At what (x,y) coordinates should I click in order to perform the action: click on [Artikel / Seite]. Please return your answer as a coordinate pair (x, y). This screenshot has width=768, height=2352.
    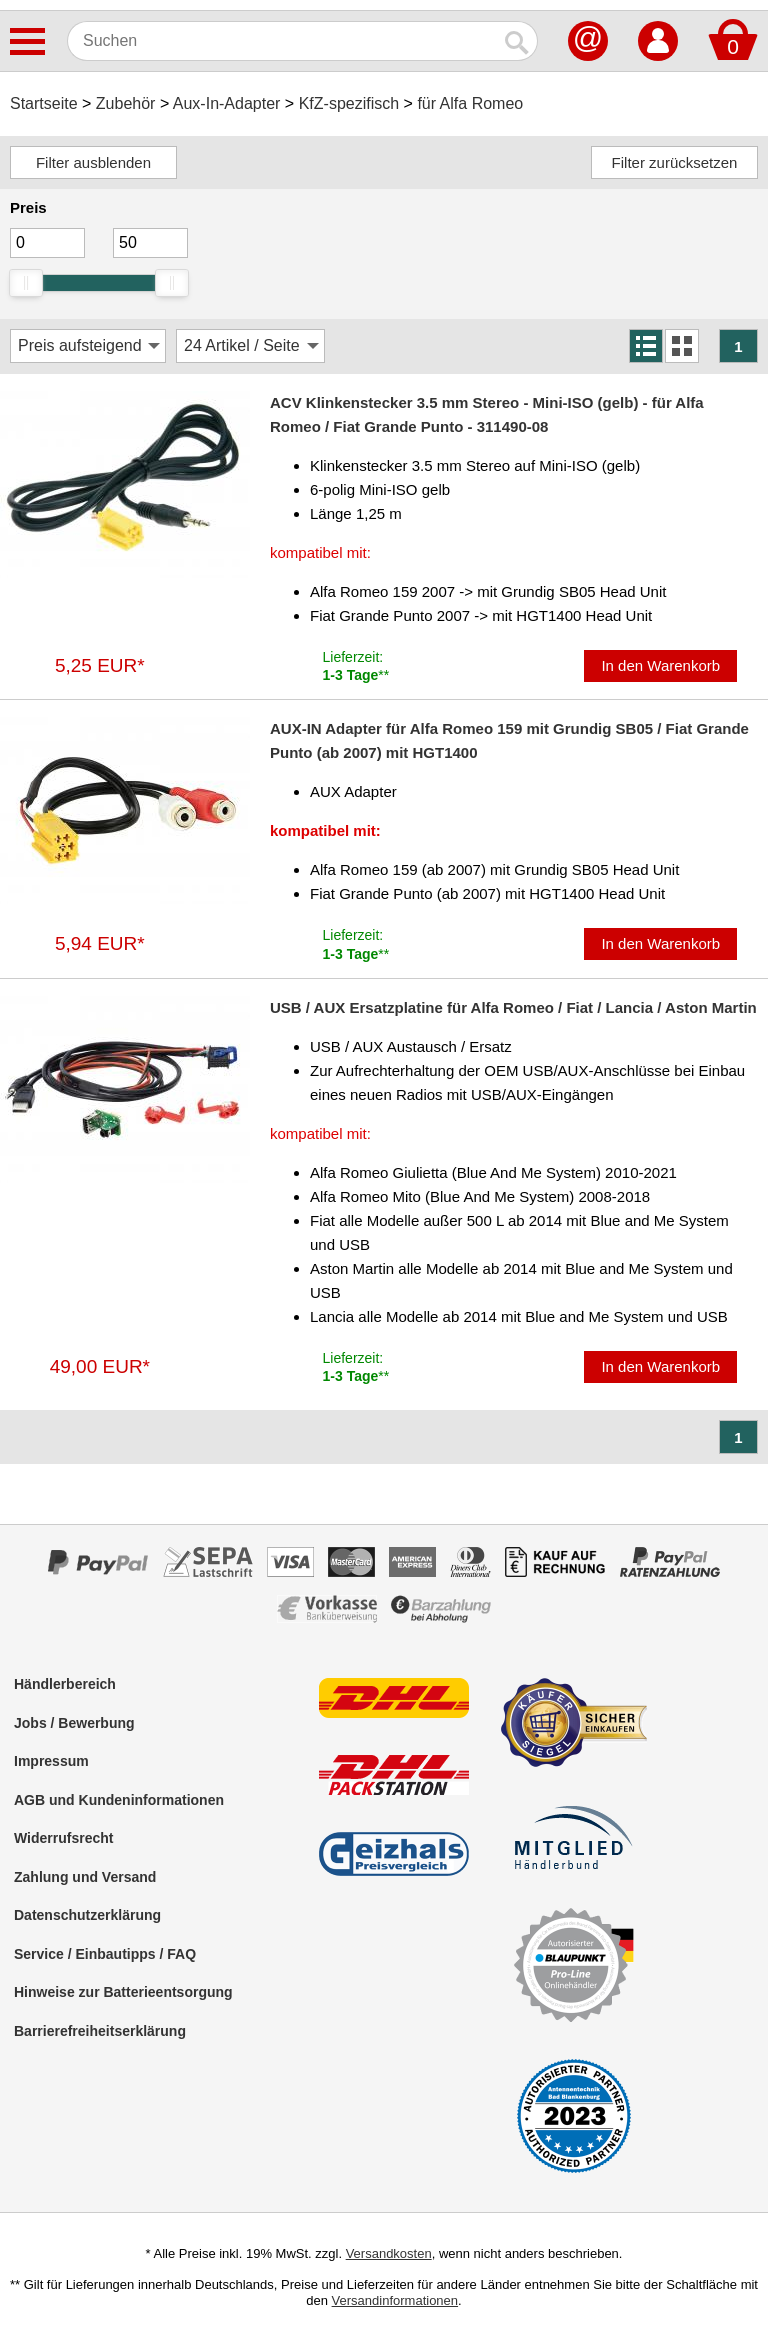
    Looking at the image, I should click on (250, 346).